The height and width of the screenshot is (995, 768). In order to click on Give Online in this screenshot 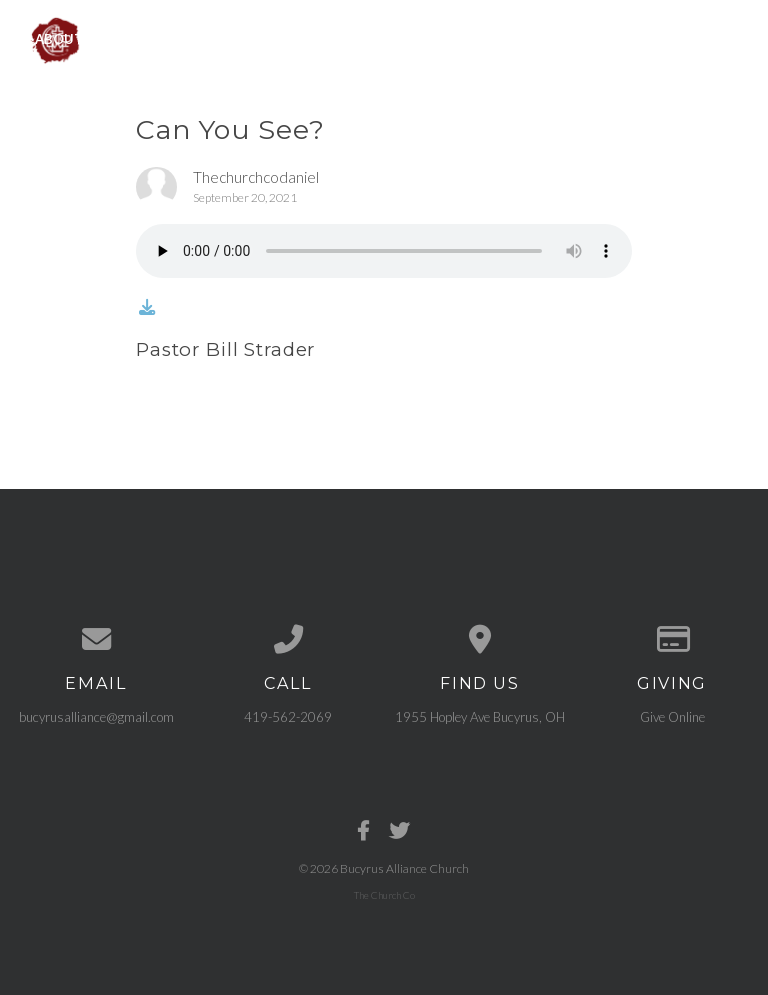, I will do `click(672, 717)`.